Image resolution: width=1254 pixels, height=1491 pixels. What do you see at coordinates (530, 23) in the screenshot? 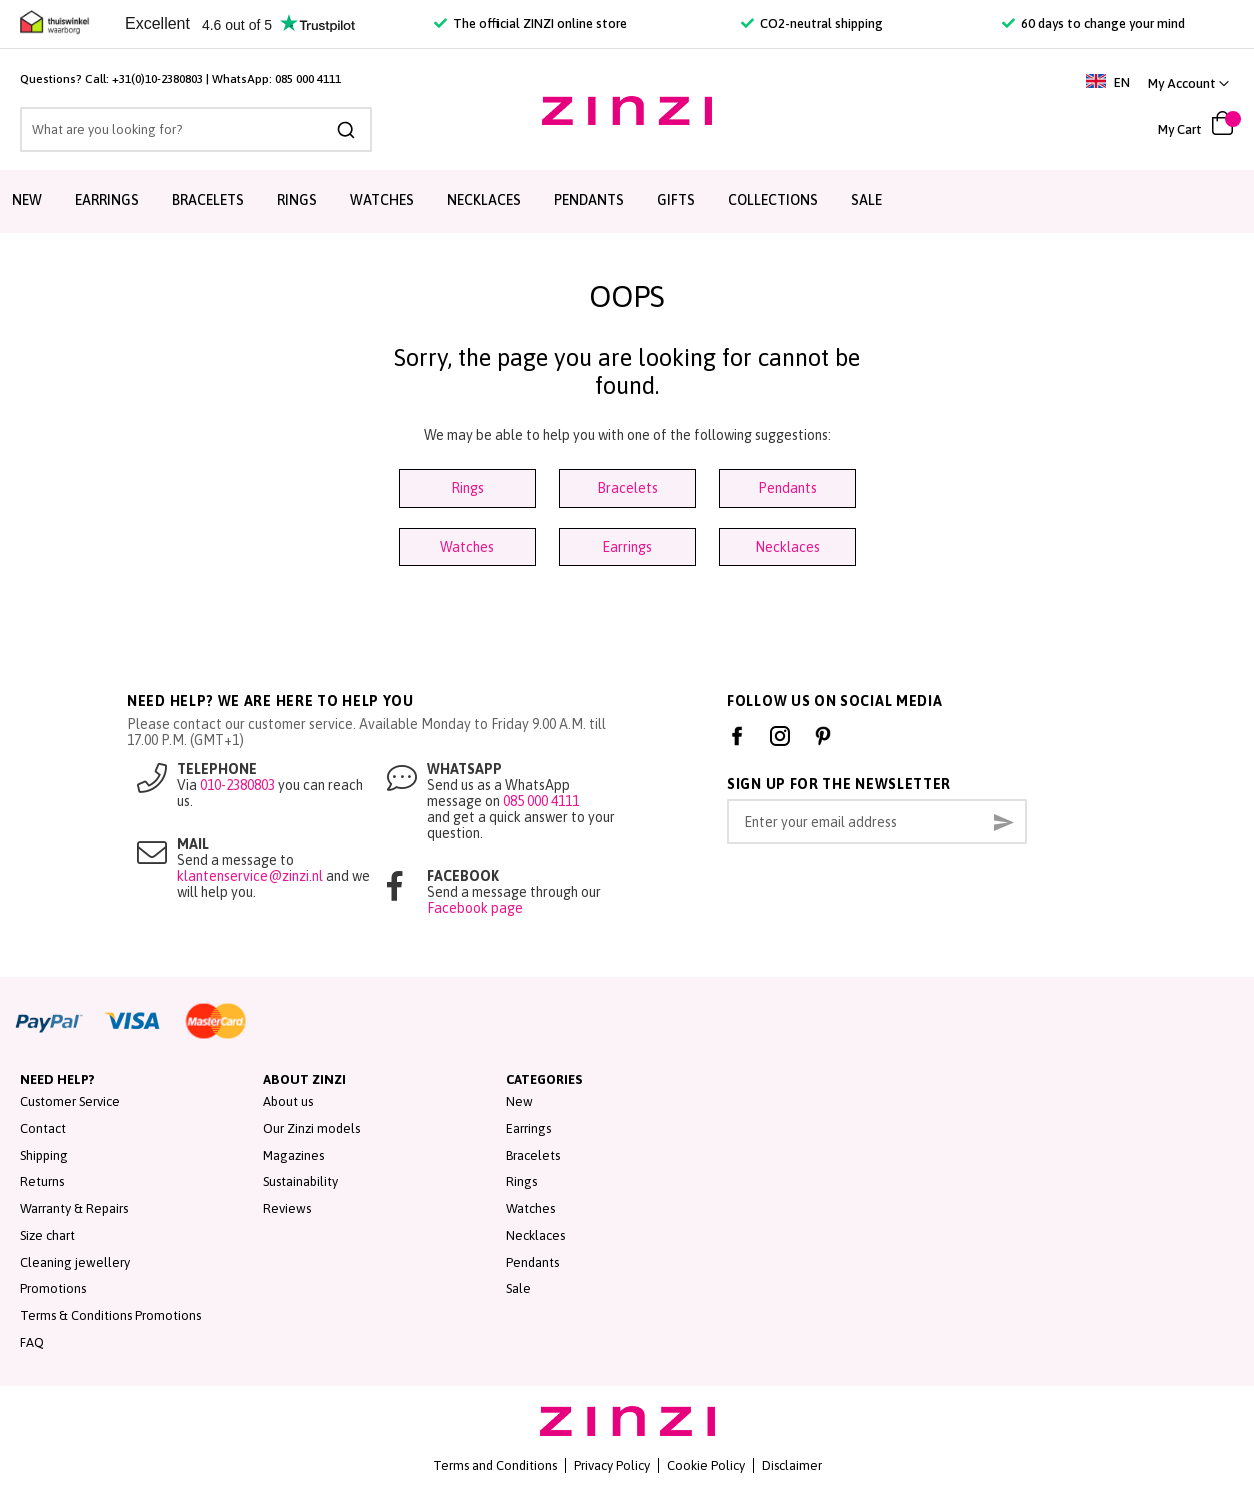
I see `The official ZINZI online store` at bounding box center [530, 23].